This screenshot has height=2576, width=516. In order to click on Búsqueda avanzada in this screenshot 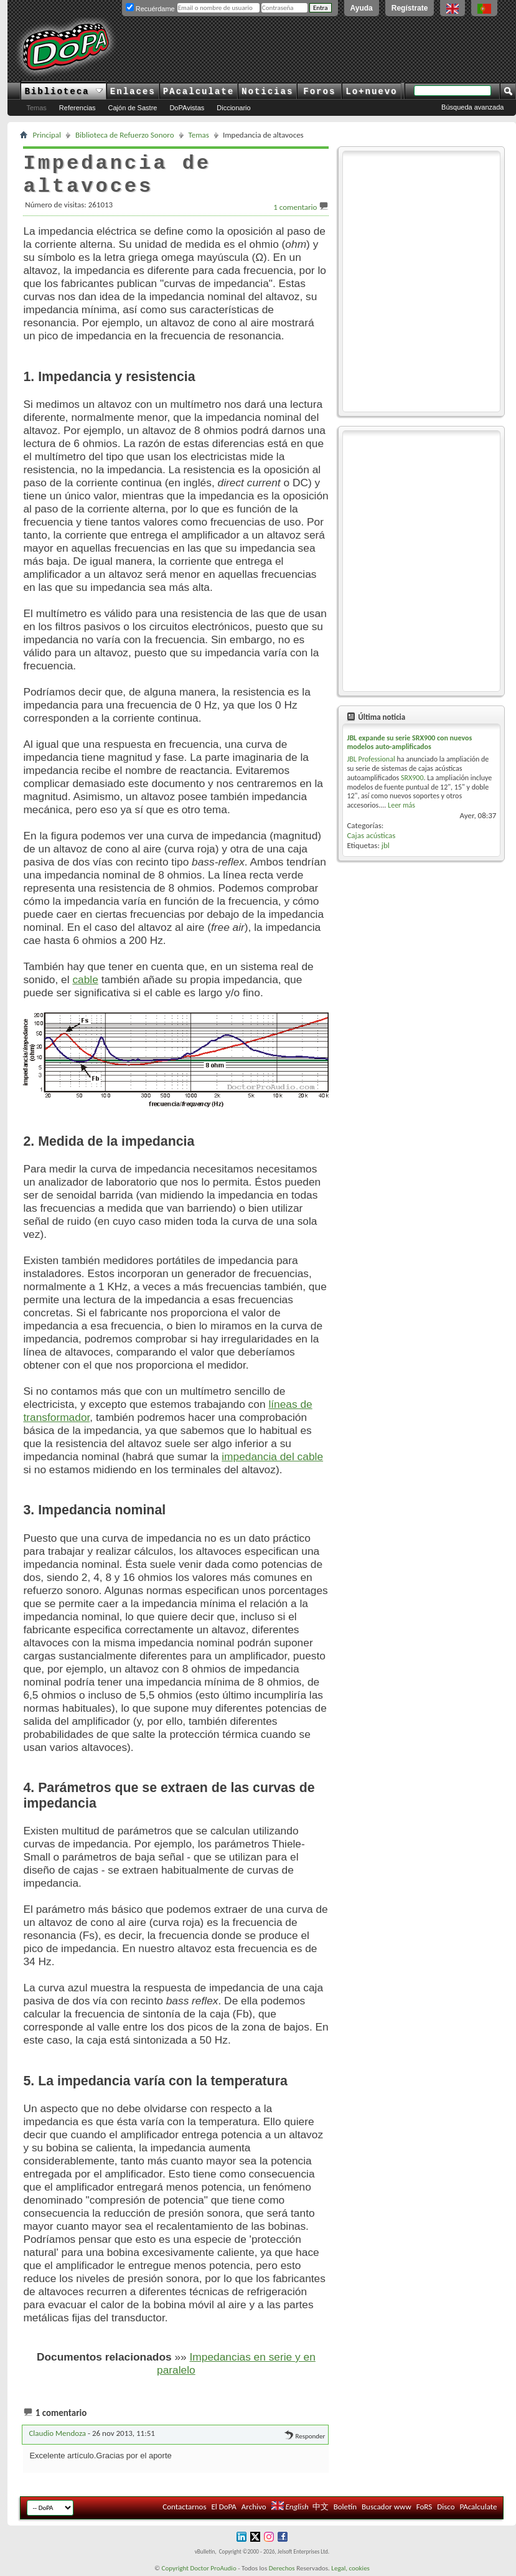, I will do `click(472, 107)`.